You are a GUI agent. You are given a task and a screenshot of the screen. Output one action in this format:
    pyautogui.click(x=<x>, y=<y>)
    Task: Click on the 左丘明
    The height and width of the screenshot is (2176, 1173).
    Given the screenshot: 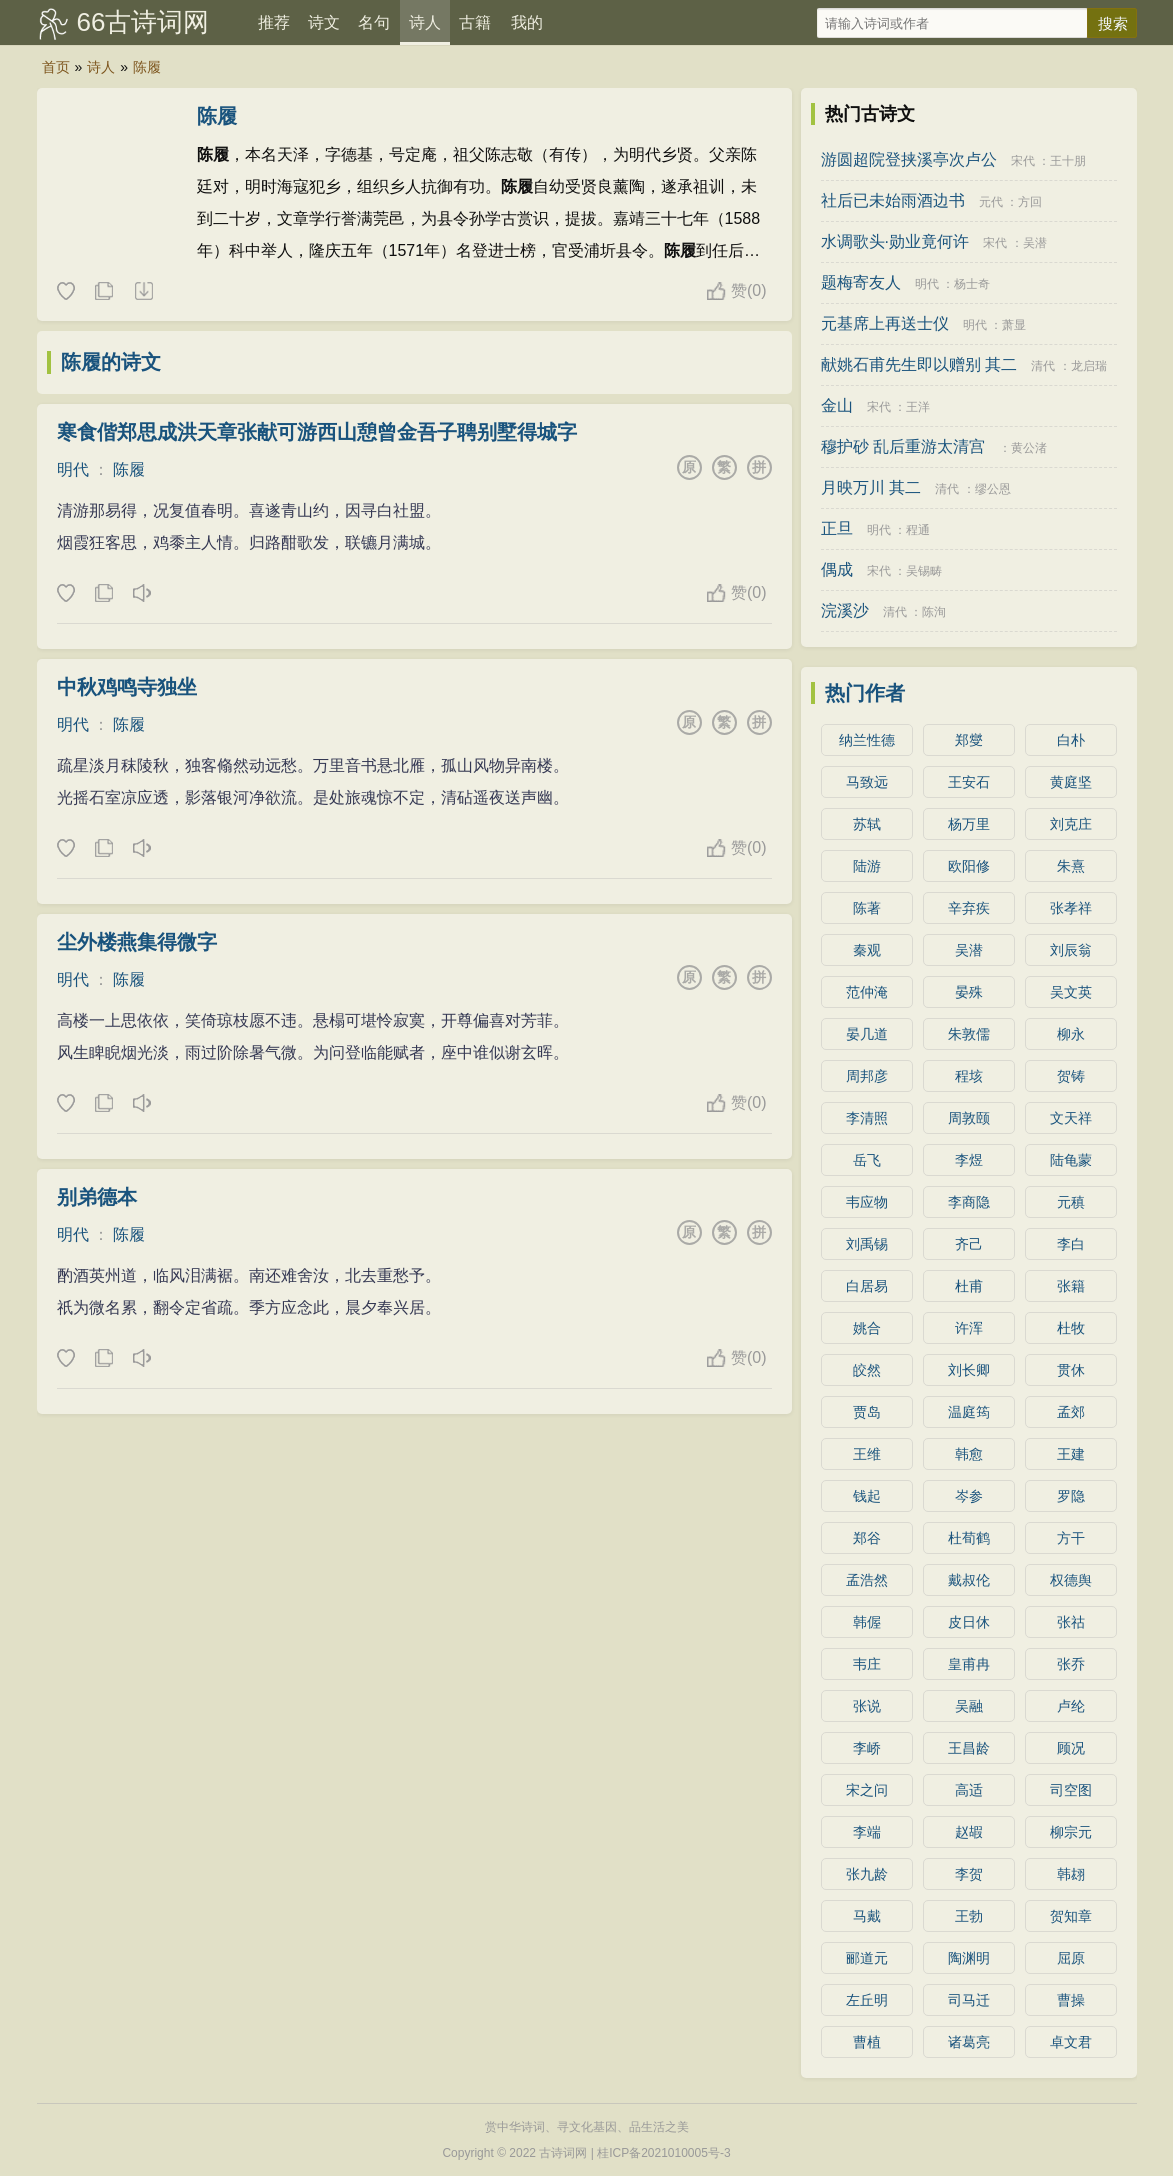 What is the action you would take?
    pyautogui.click(x=867, y=2000)
    